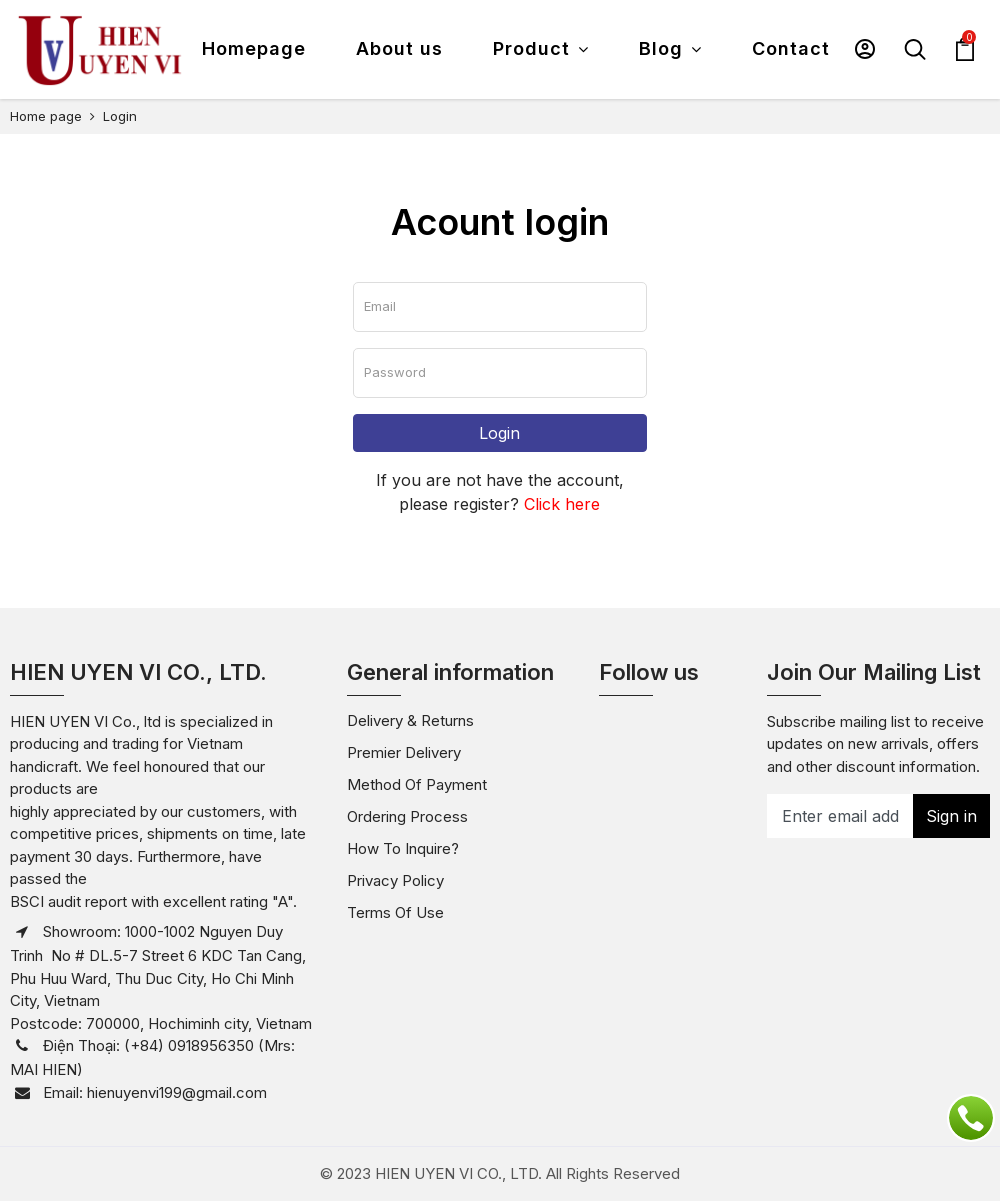  I want to click on Ordering Process, so click(407, 816).